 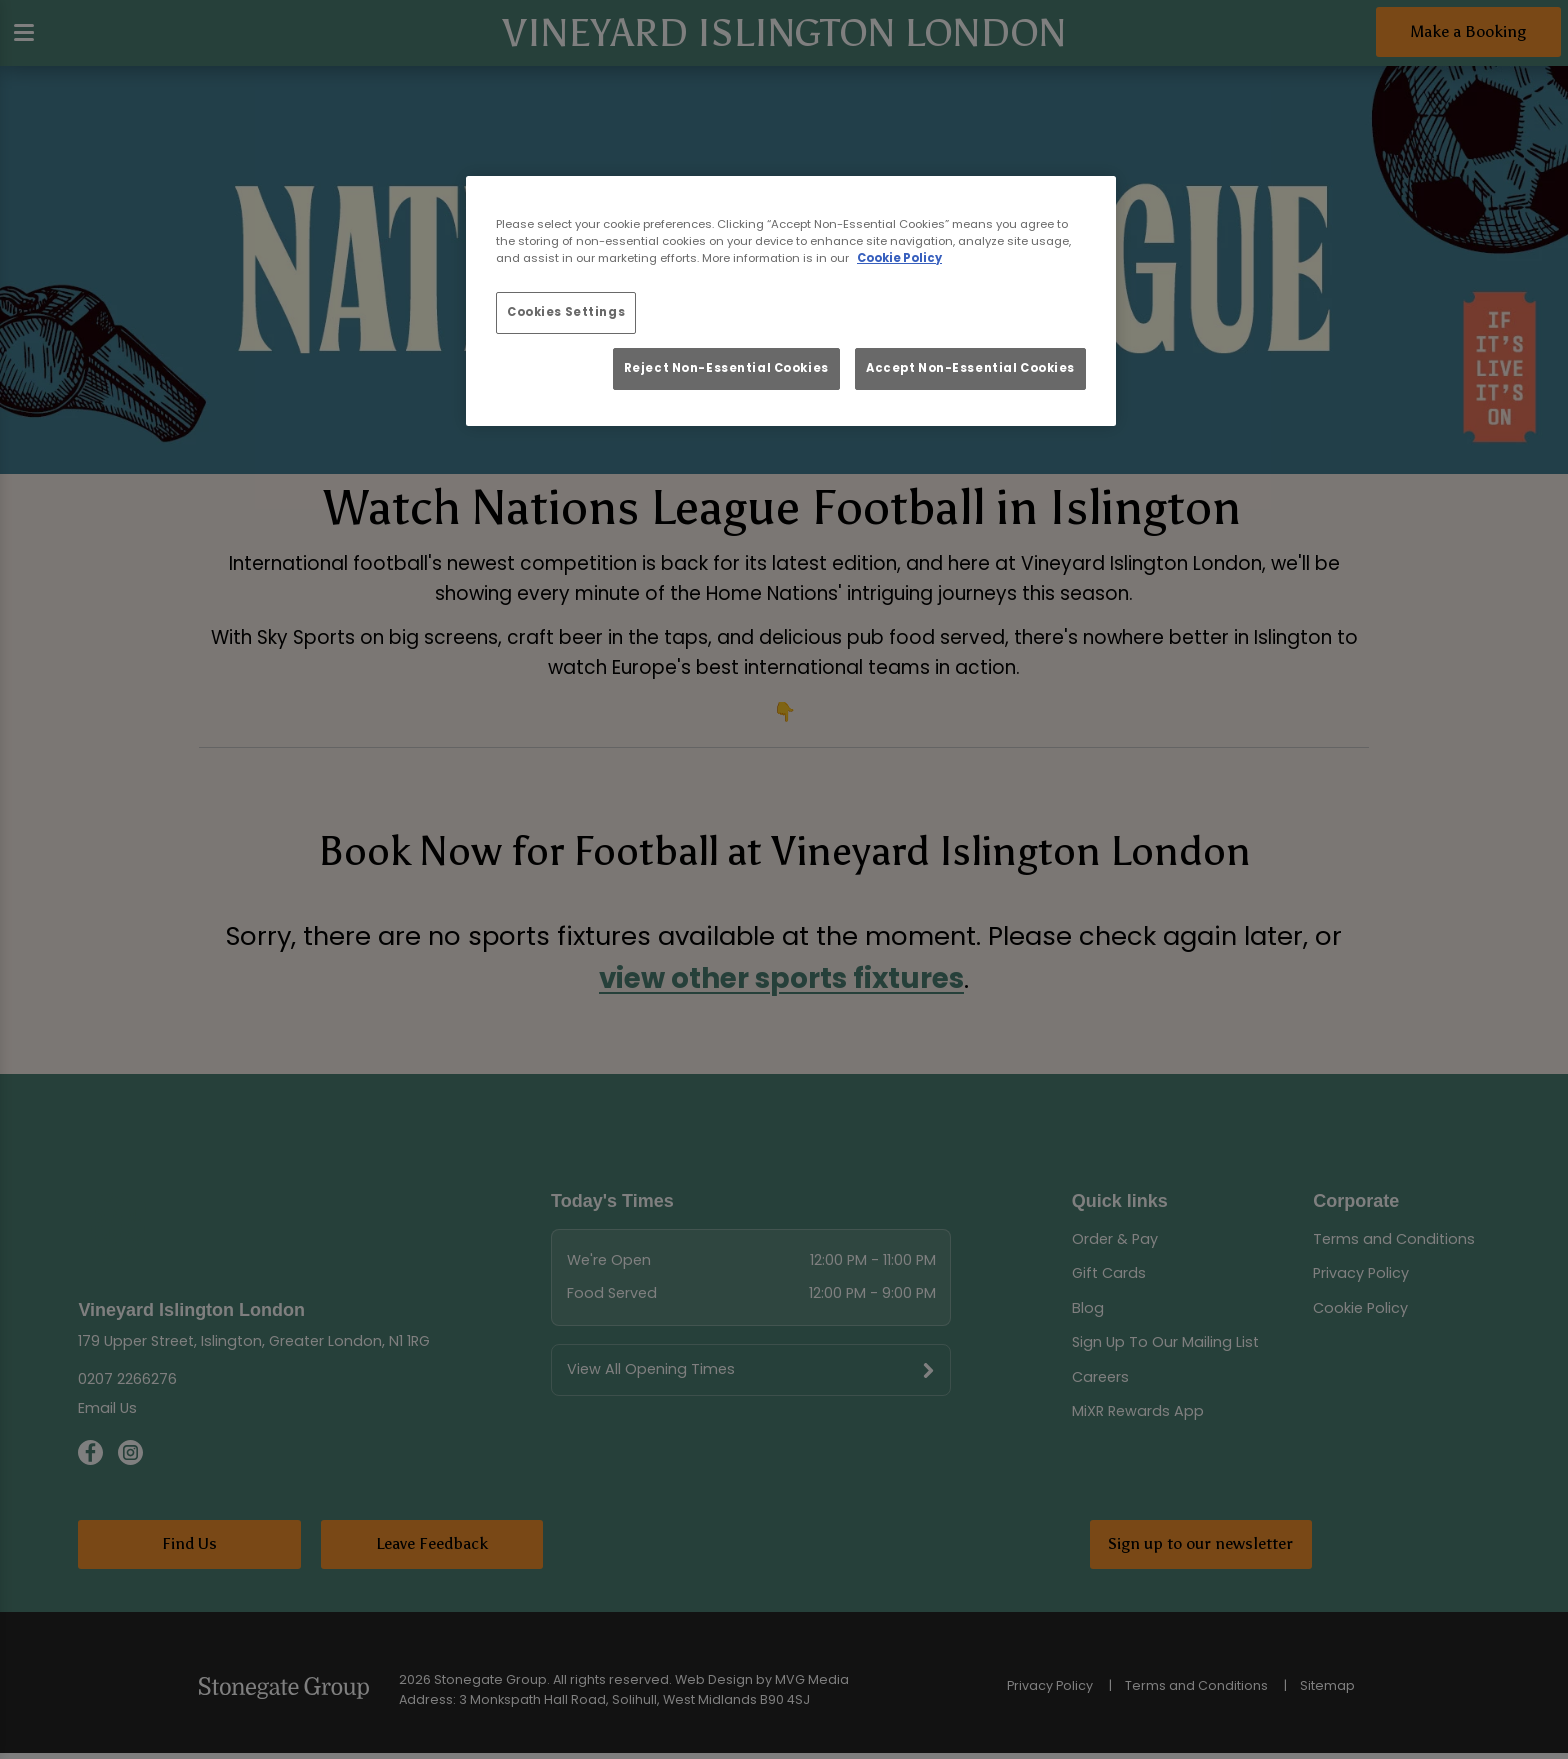 What do you see at coordinates (726, 368) in the screenshot?
I see `Reject Non-Essential Cookies` at bounding box center [726, 368].